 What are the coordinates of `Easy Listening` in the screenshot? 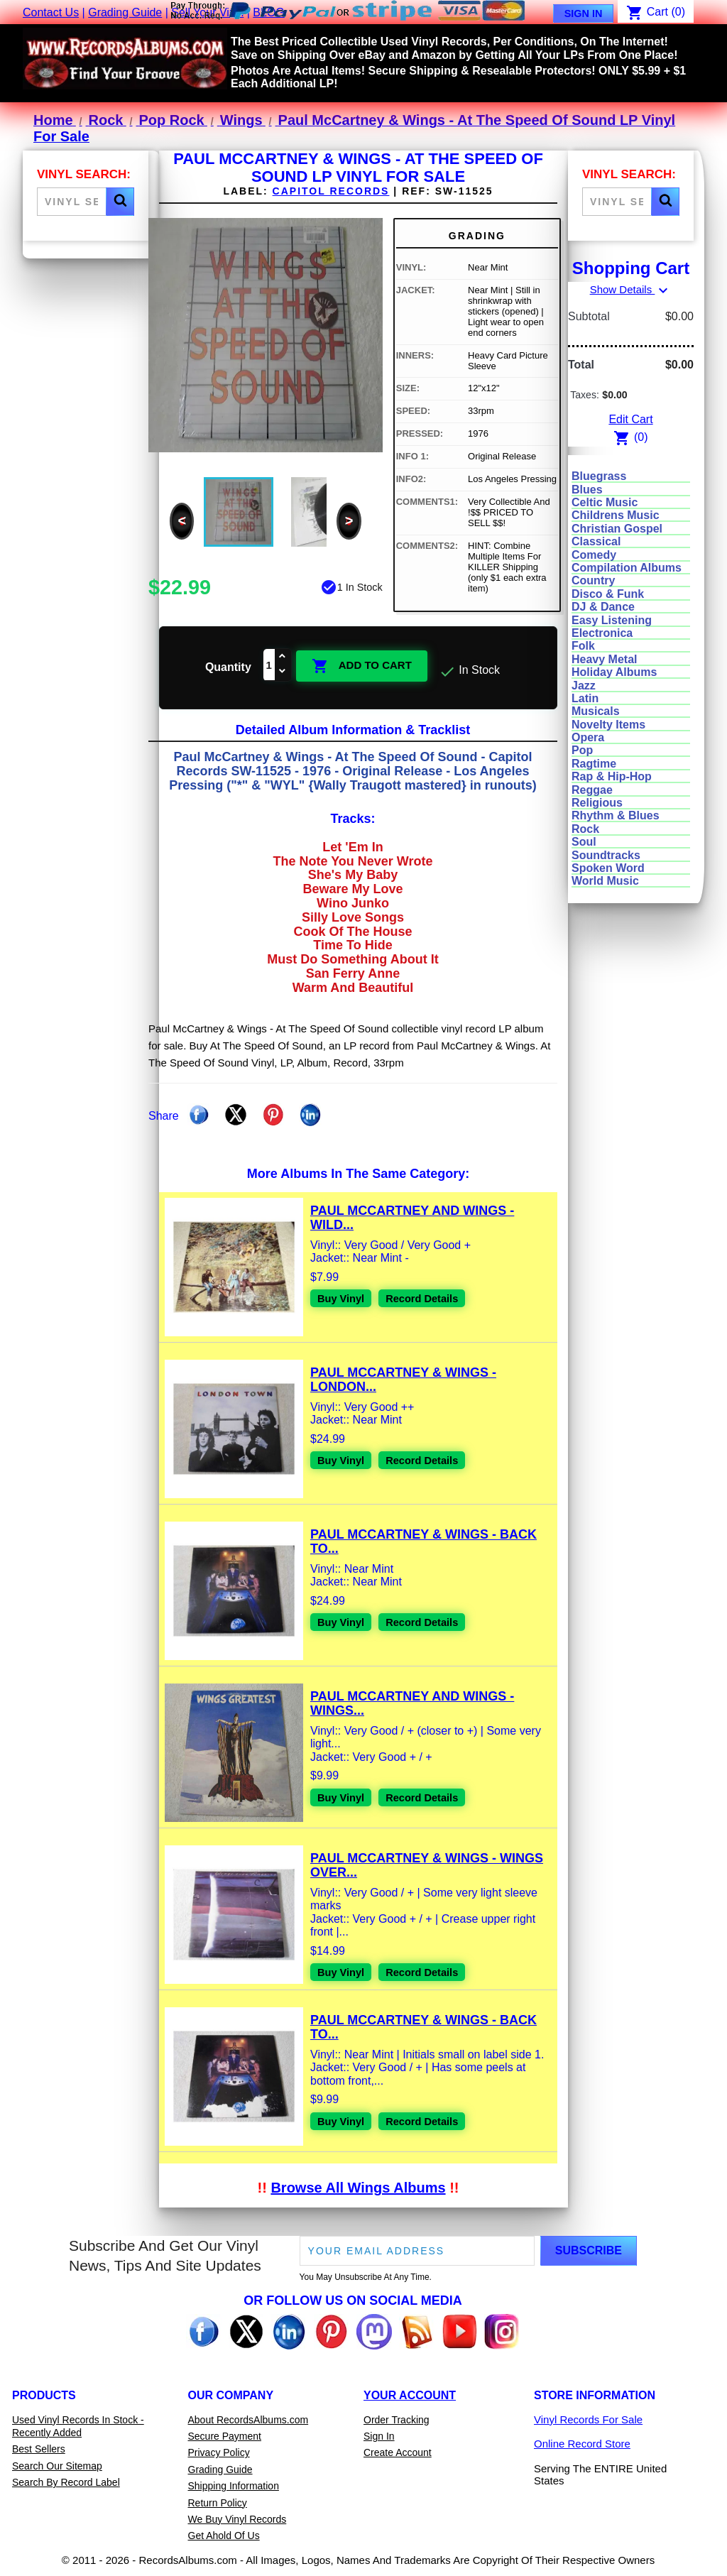 It's located at (612, 620).